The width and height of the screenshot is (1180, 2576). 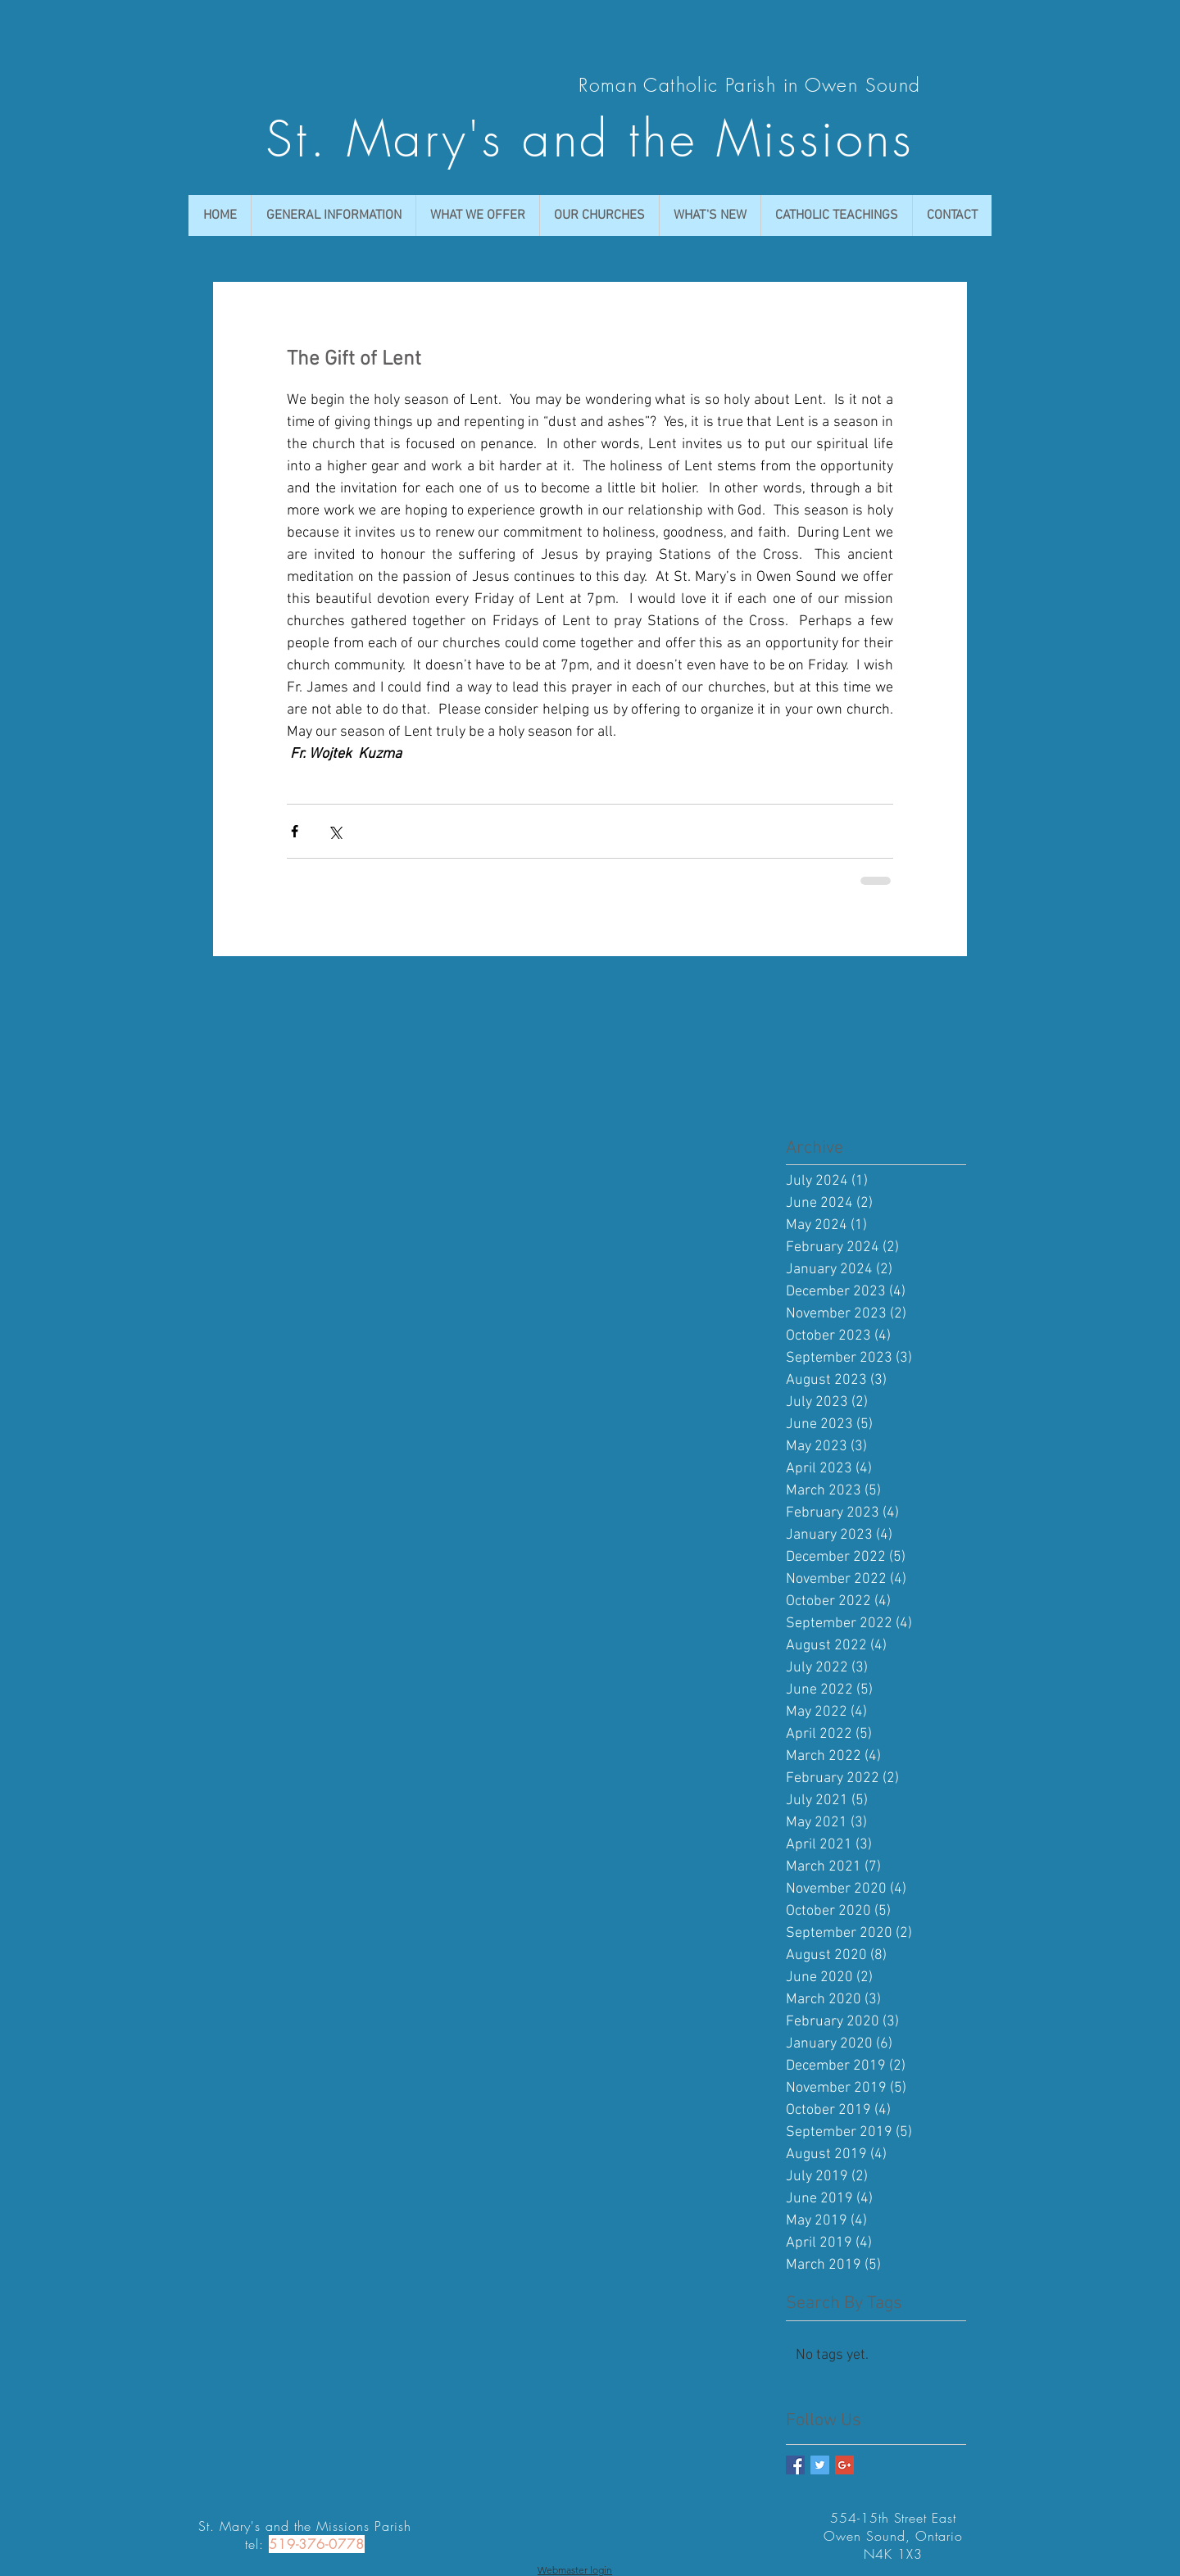 I want to click on [Share via X (Twitter)], so click(x=335, y=831).